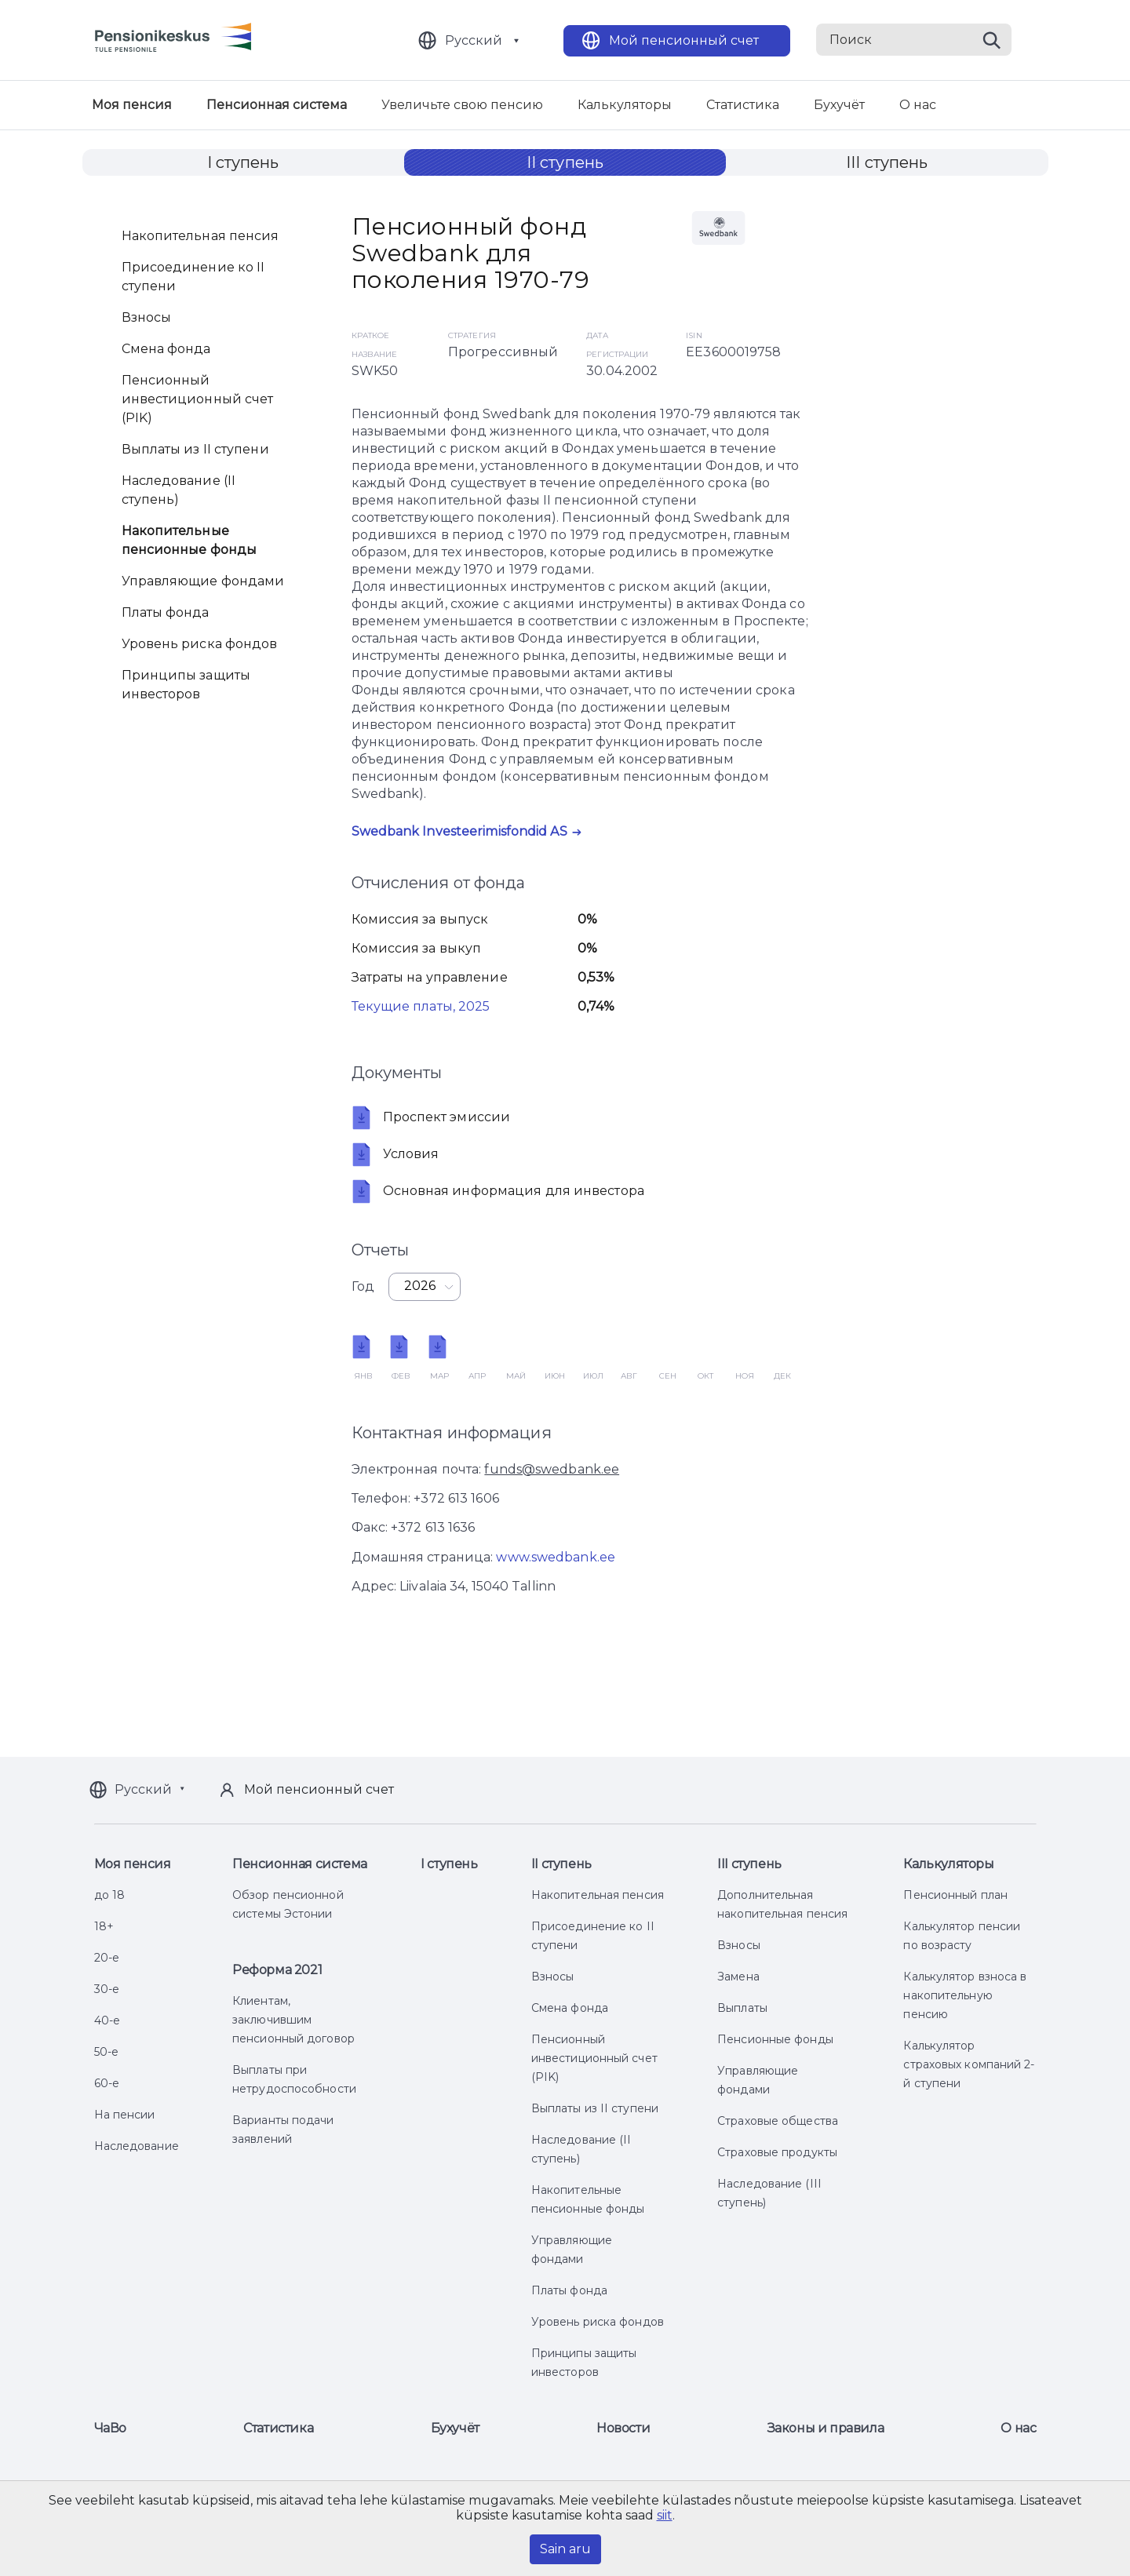 The height and width of the screenshot is (2576, 1130). I want to click on Смена фонда, so click(166, 348).